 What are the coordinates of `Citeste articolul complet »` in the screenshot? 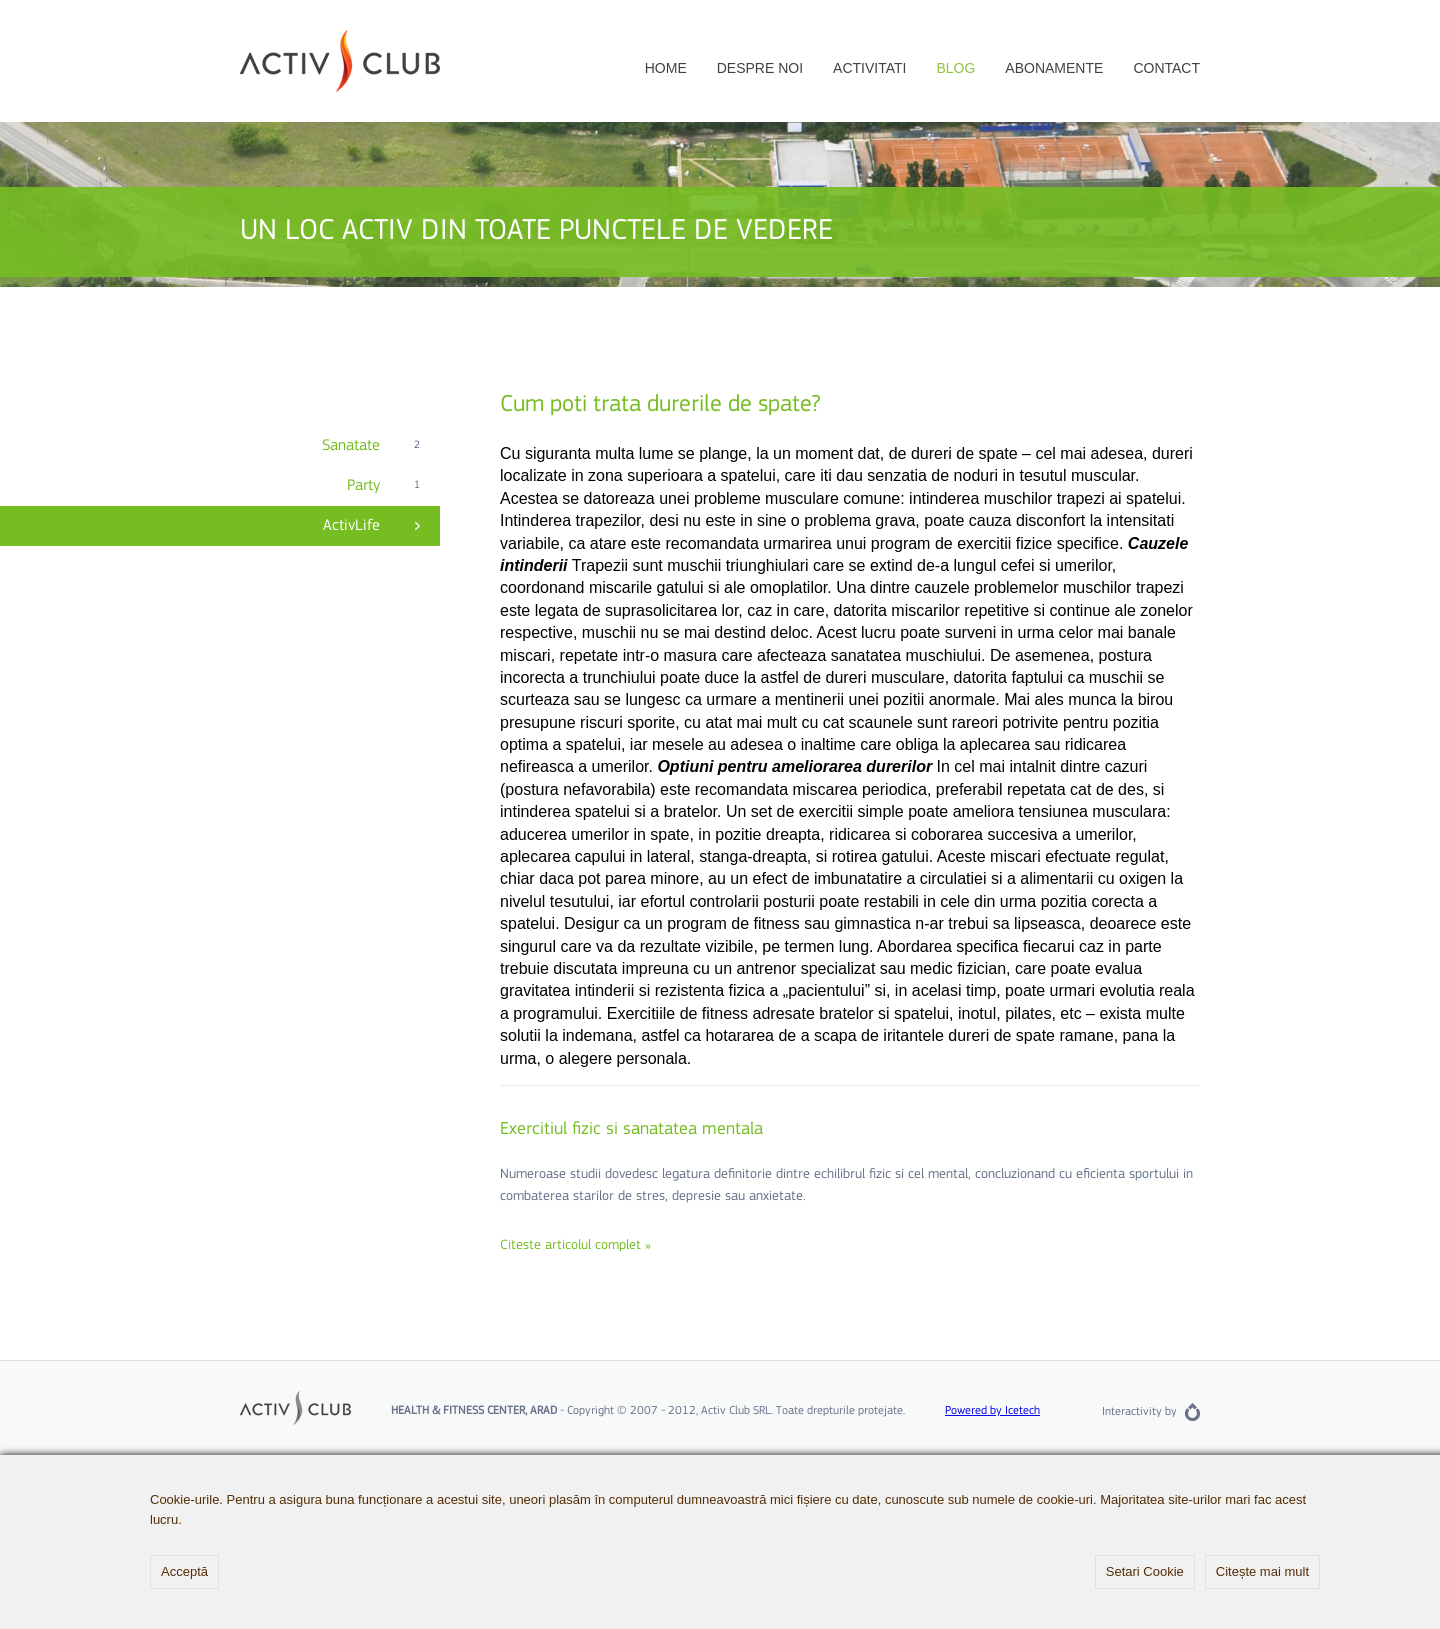 It's located at (575, 1246).